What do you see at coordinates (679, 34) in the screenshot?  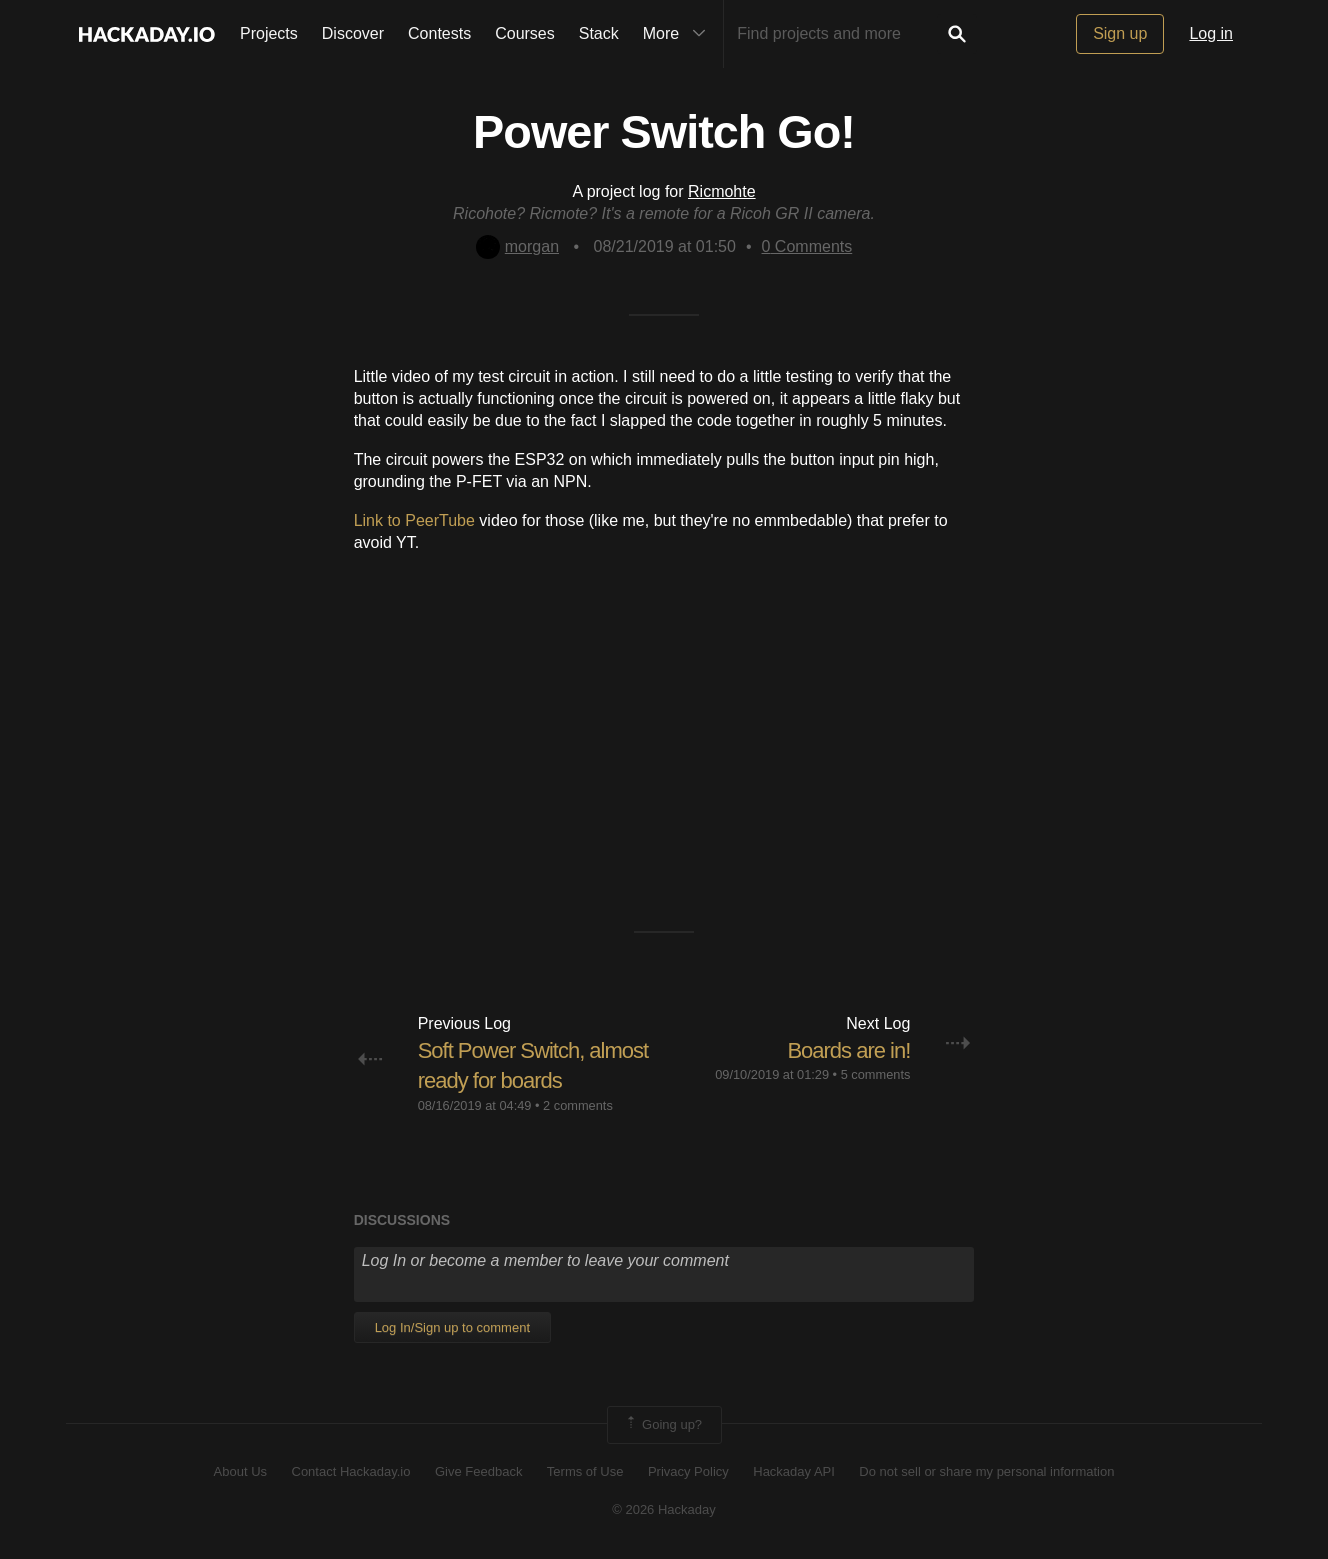 I see `More` at bounding box center [679, 34].